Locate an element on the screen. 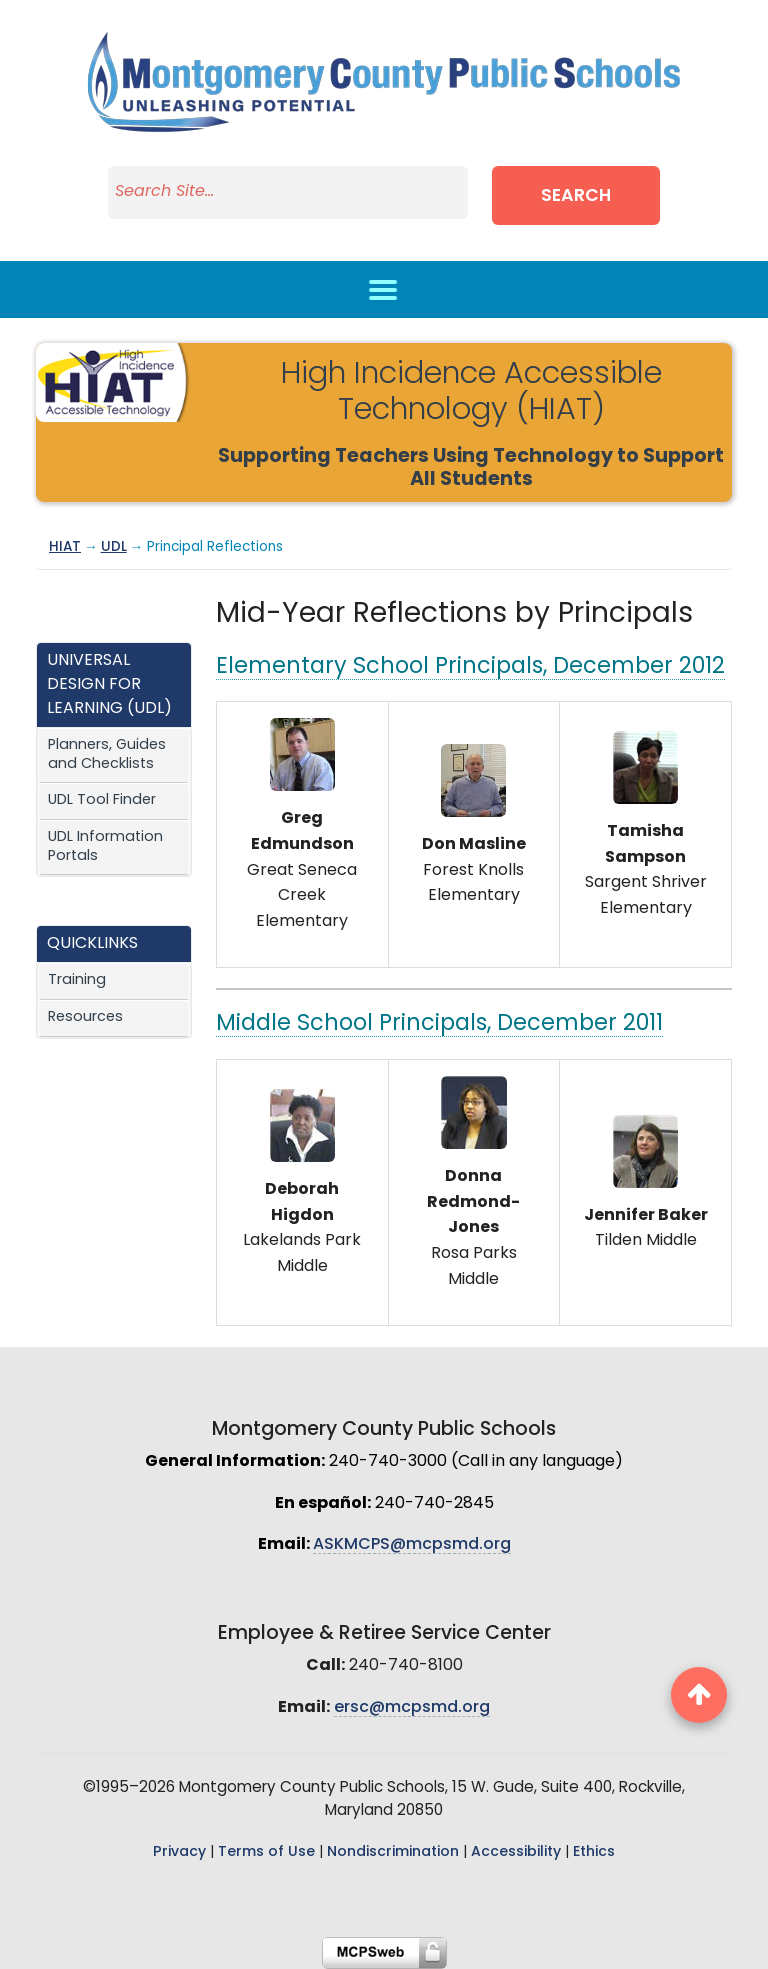 The width and height of the screenshot is (768, 1969). Accessibility is located at coordinates (516, 1852).